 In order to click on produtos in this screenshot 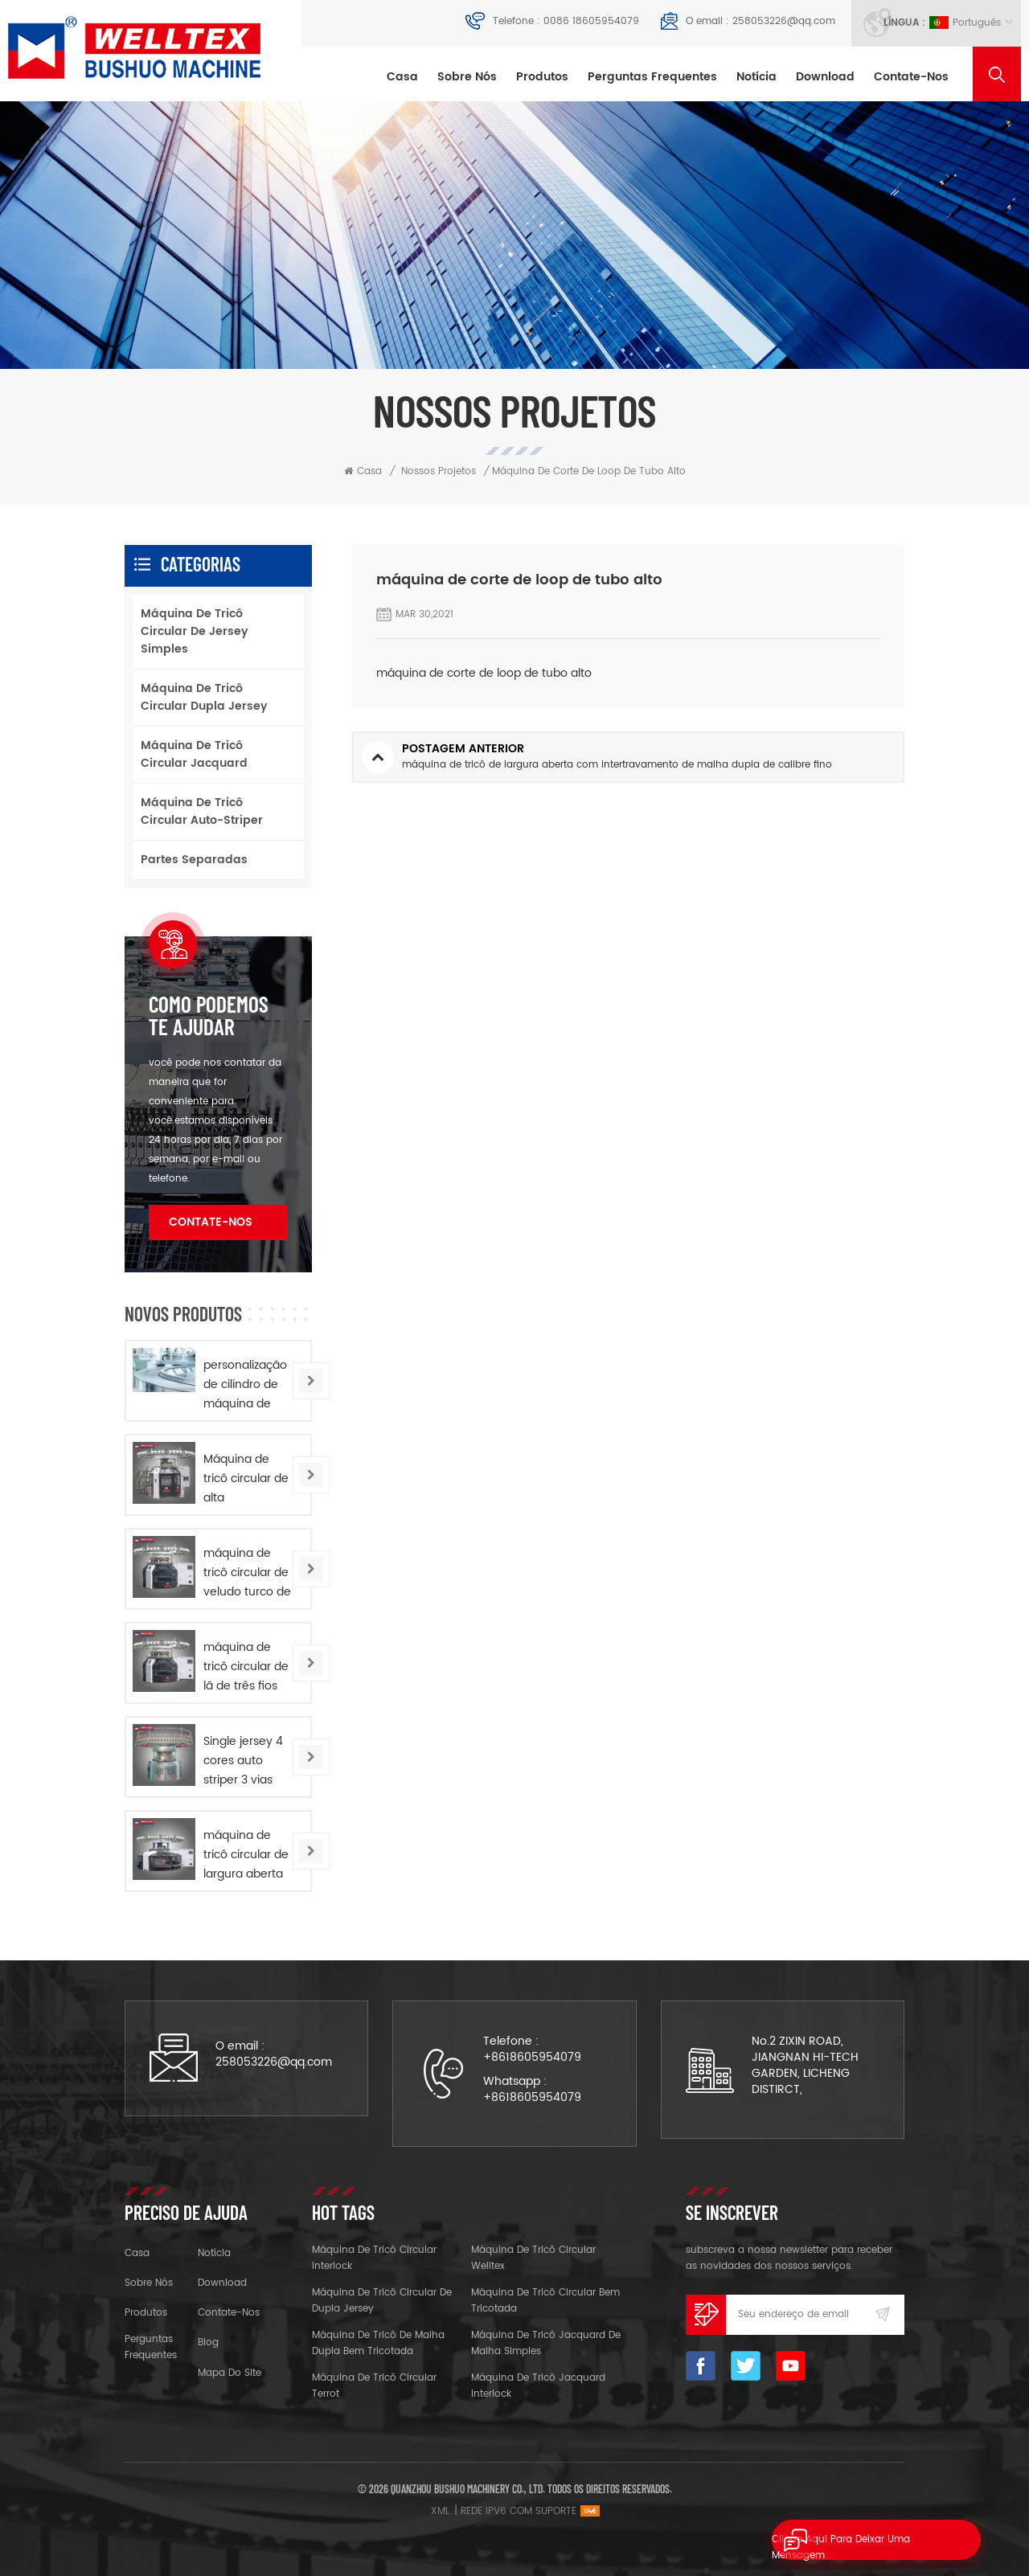, I will do `click(146, 2312)`.